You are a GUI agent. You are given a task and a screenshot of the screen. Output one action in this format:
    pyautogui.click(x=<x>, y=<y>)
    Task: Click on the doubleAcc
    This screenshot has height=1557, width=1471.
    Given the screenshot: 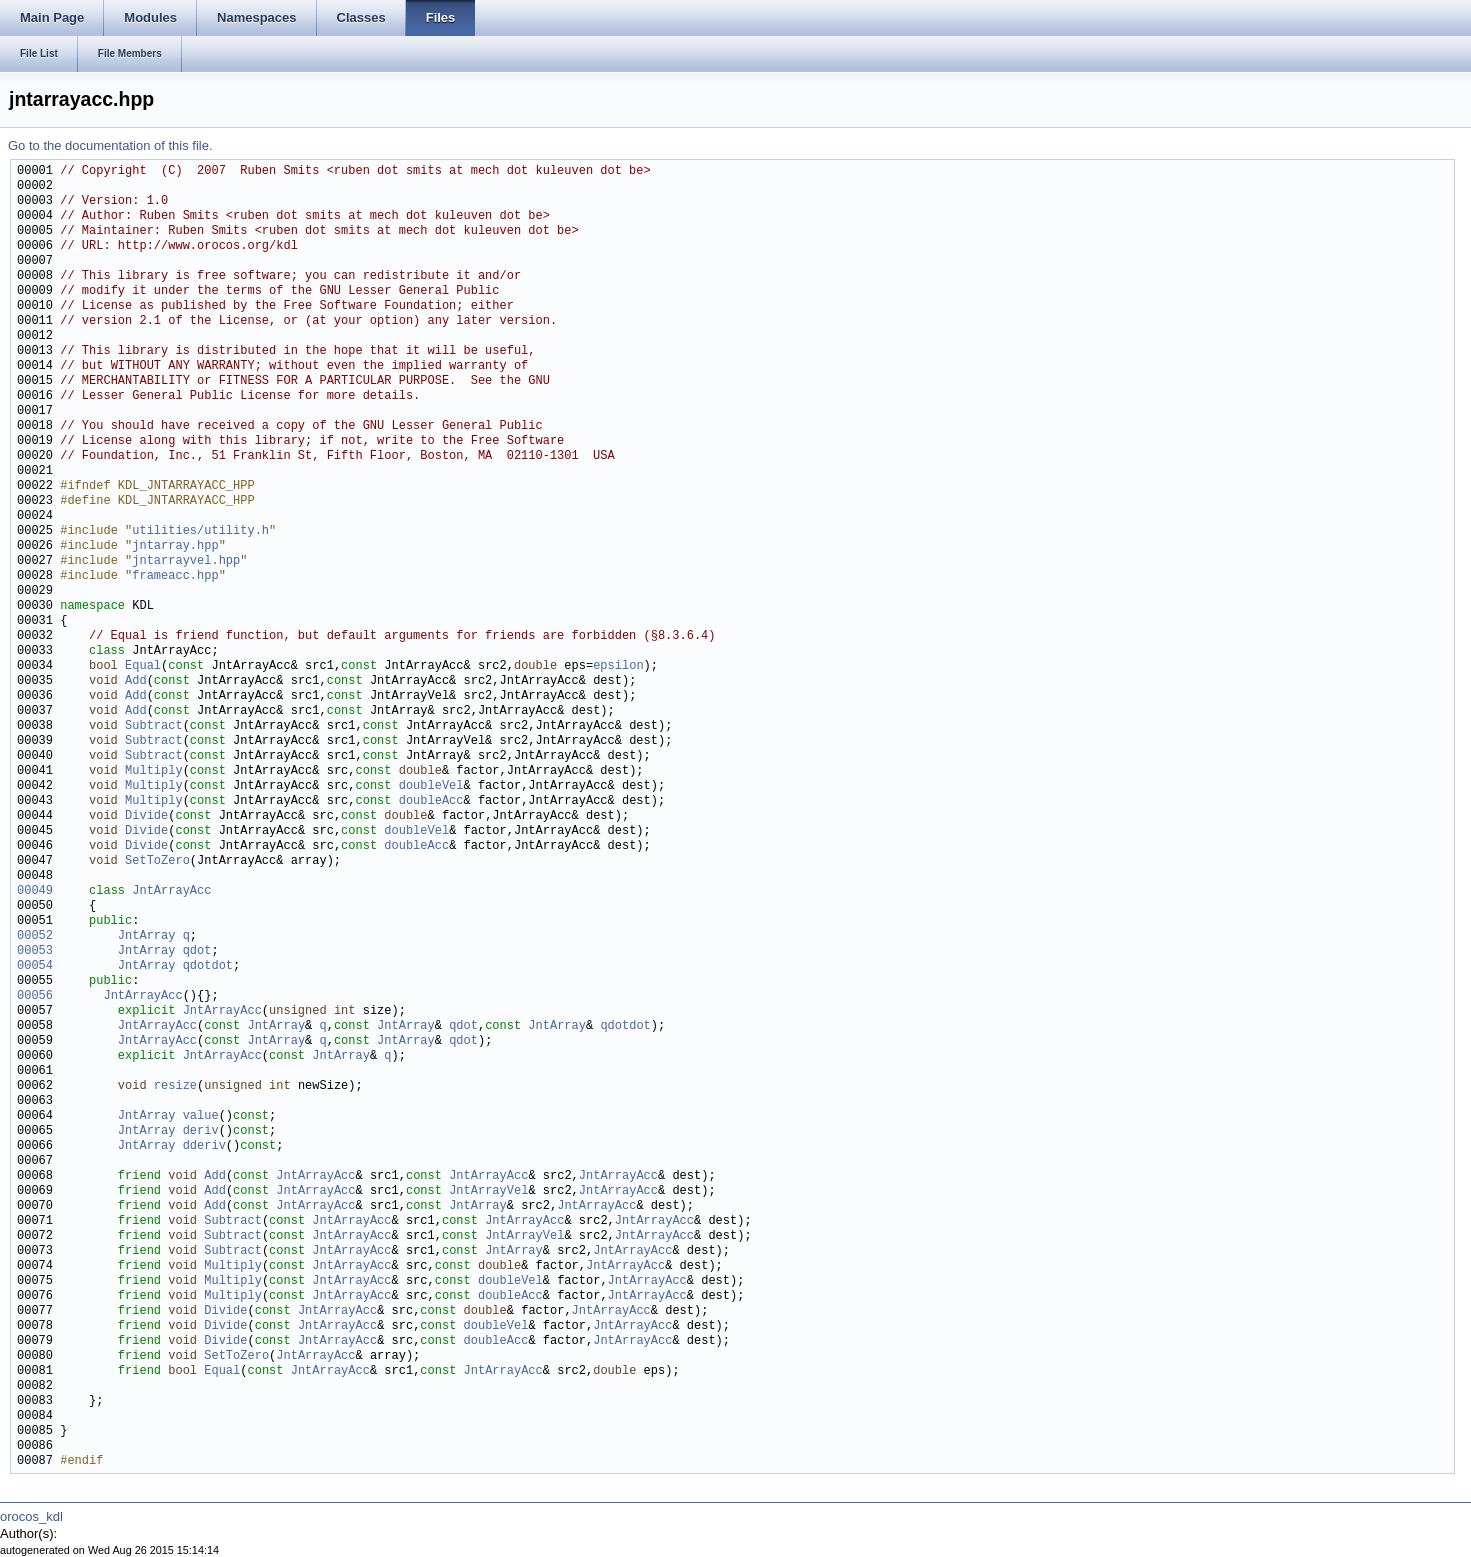 What is the action you would take?
    pyautogui.click(x=431, y=801)
    